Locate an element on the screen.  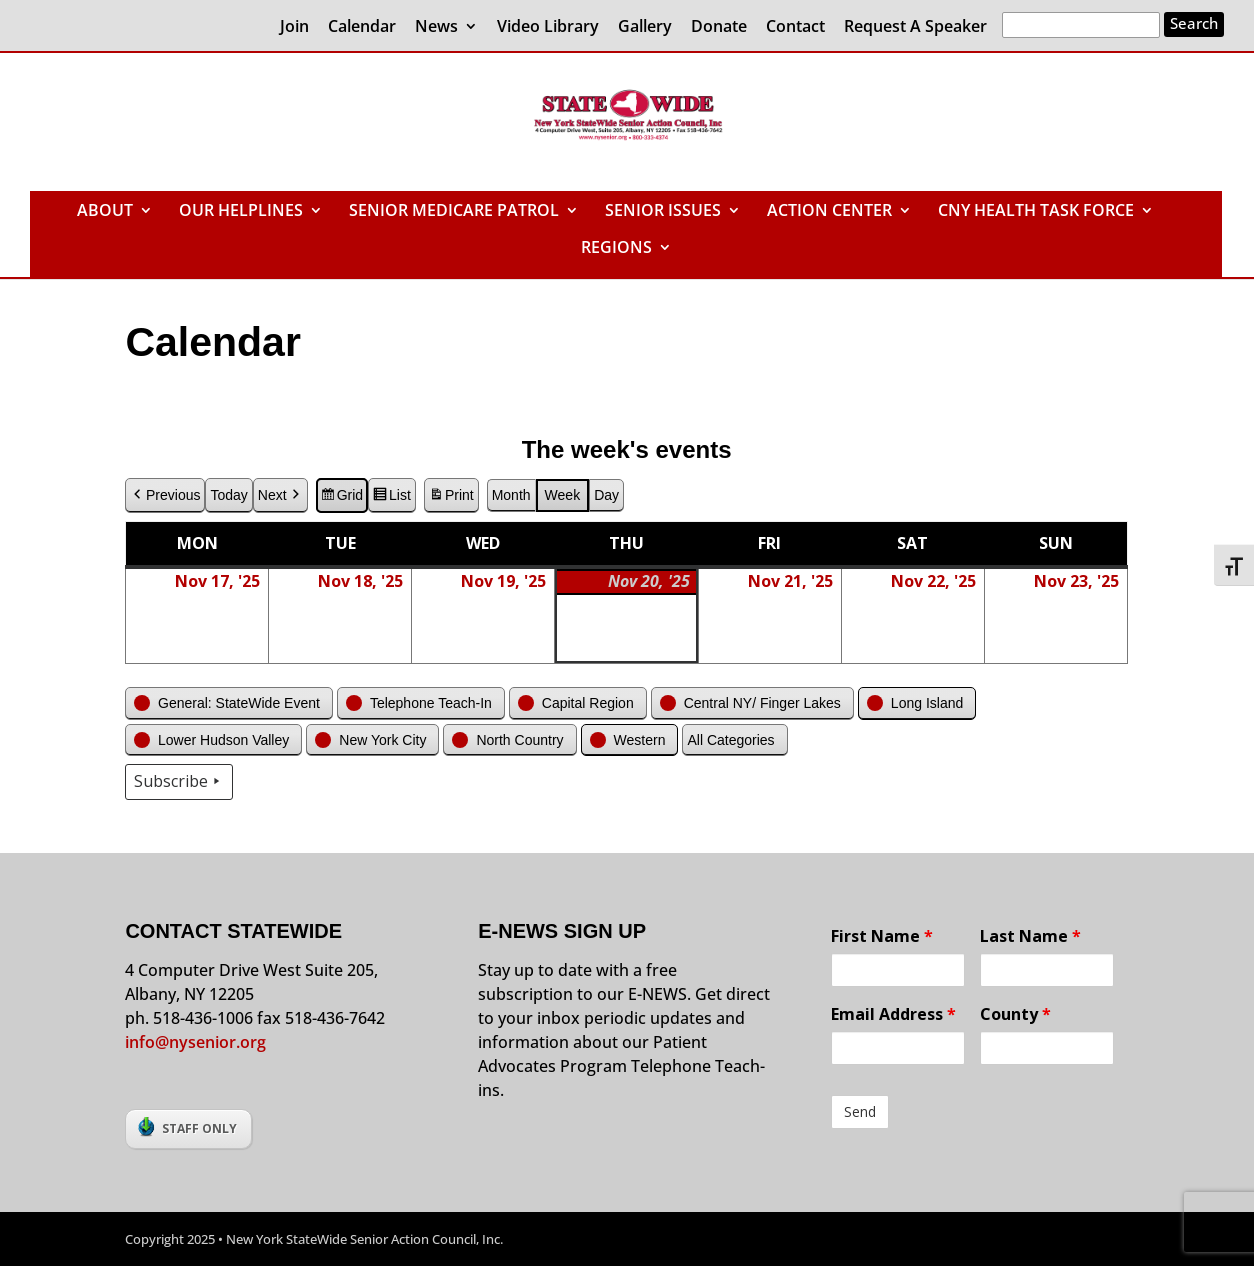
Video Library is located at coordinates (548, 27).